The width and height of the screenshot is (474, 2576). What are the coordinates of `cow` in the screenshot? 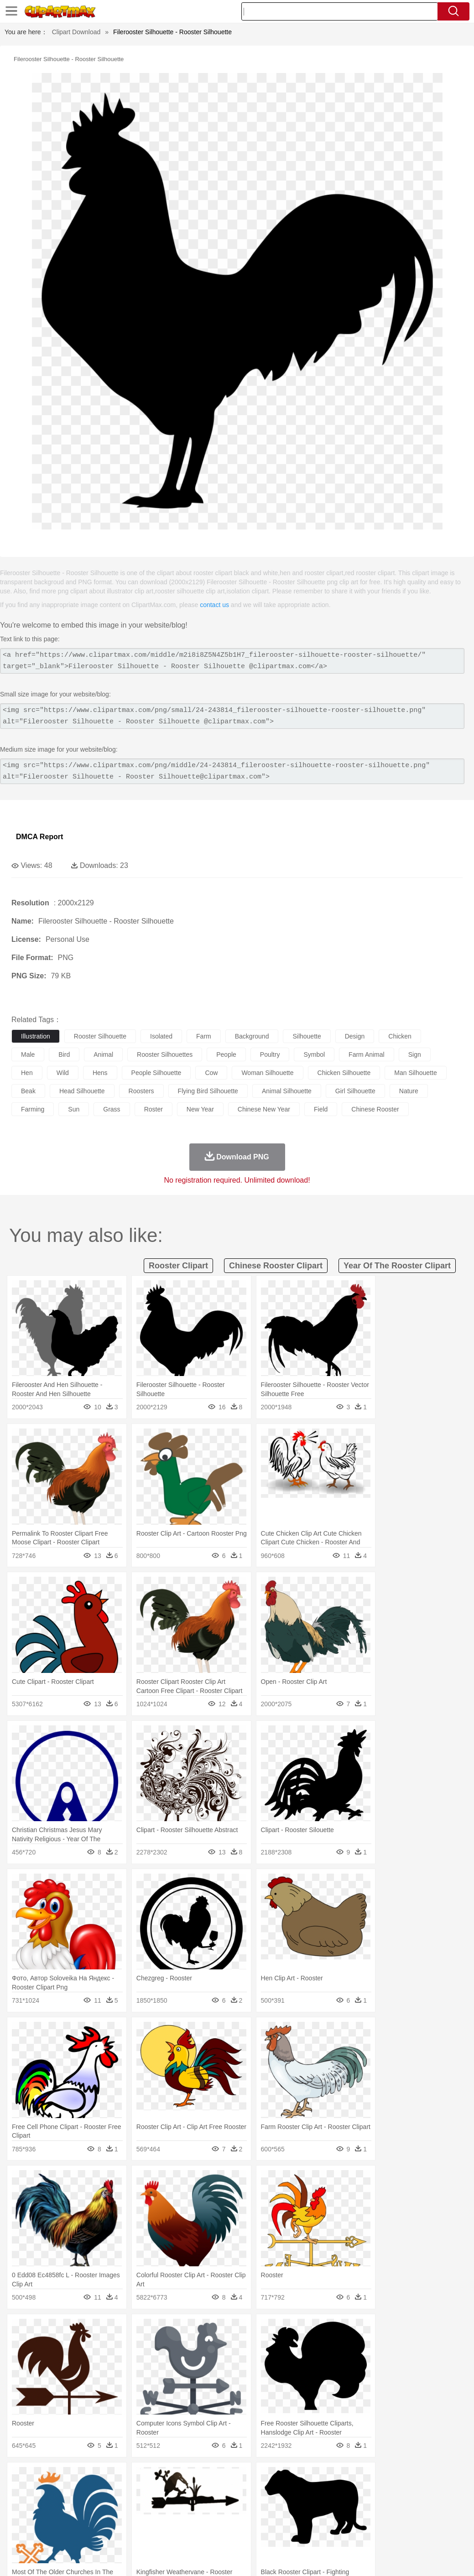 It's located at (211, 1072).